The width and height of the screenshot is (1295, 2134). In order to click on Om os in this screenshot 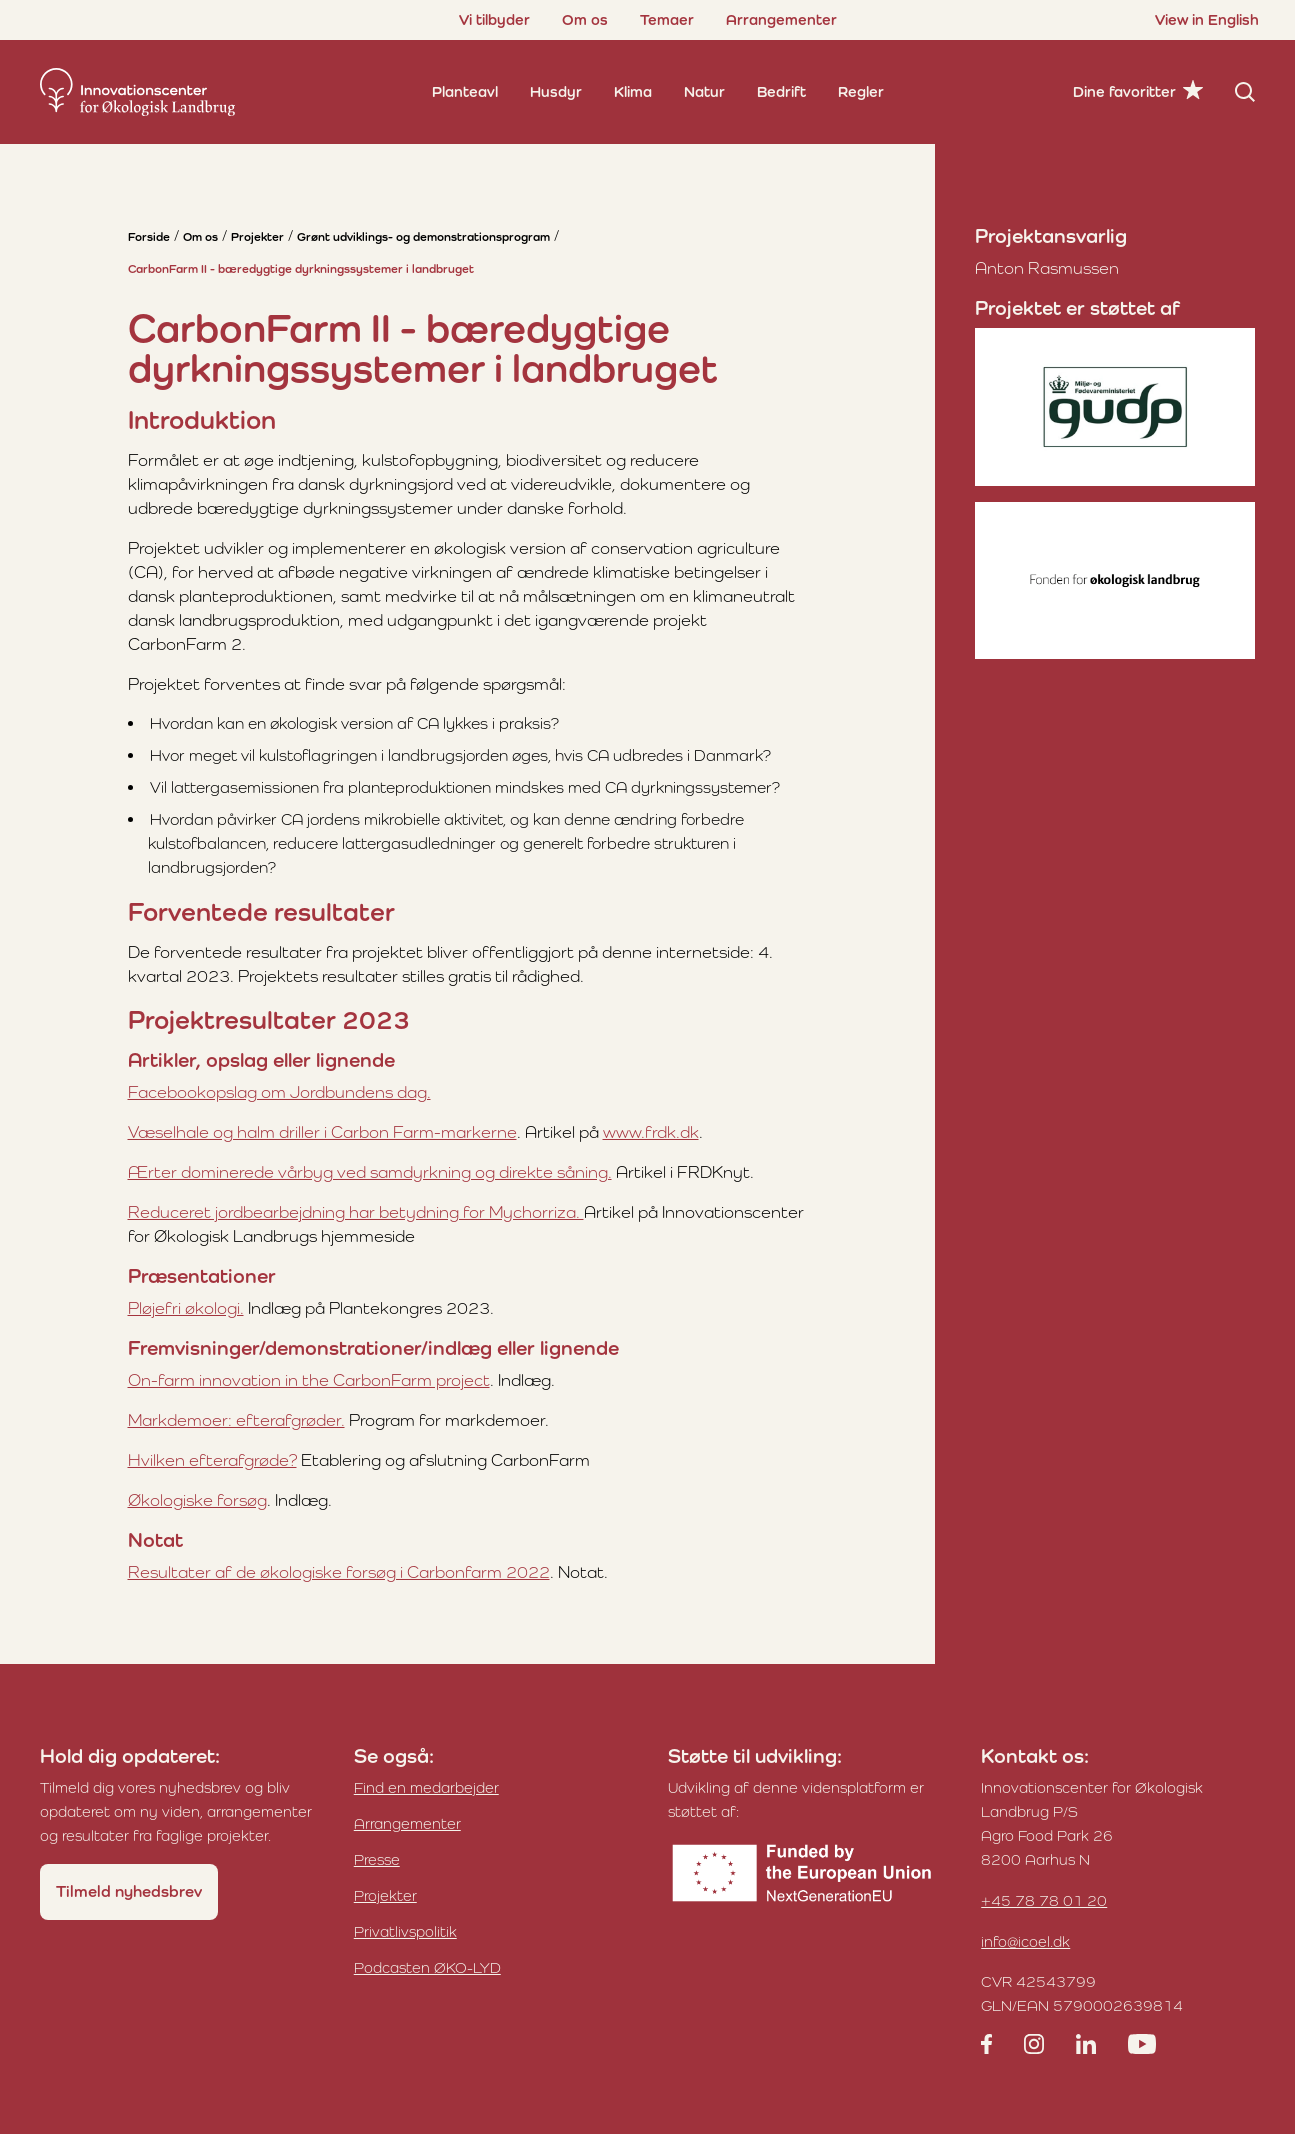, I will do `click(585, 19)`.